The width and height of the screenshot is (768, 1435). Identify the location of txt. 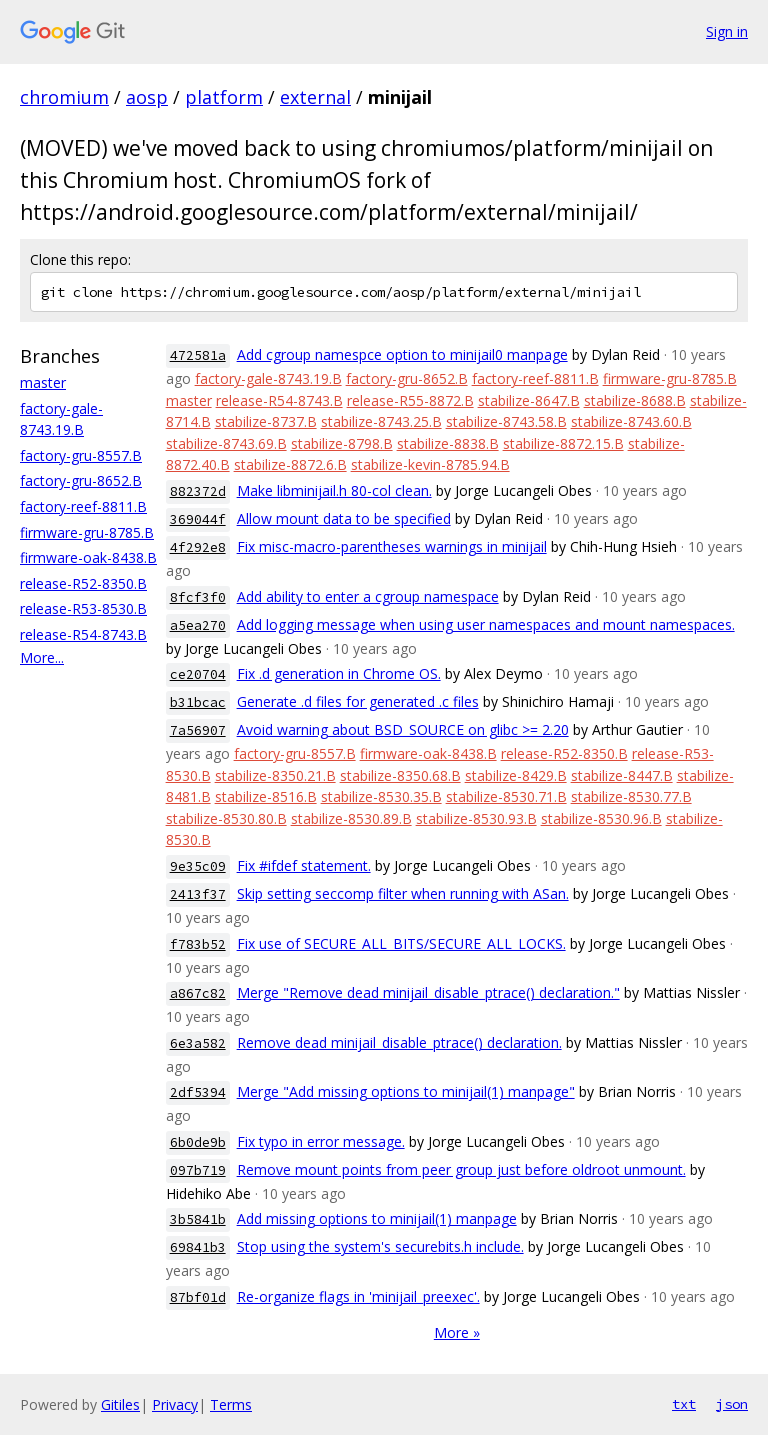
(684, 1404).